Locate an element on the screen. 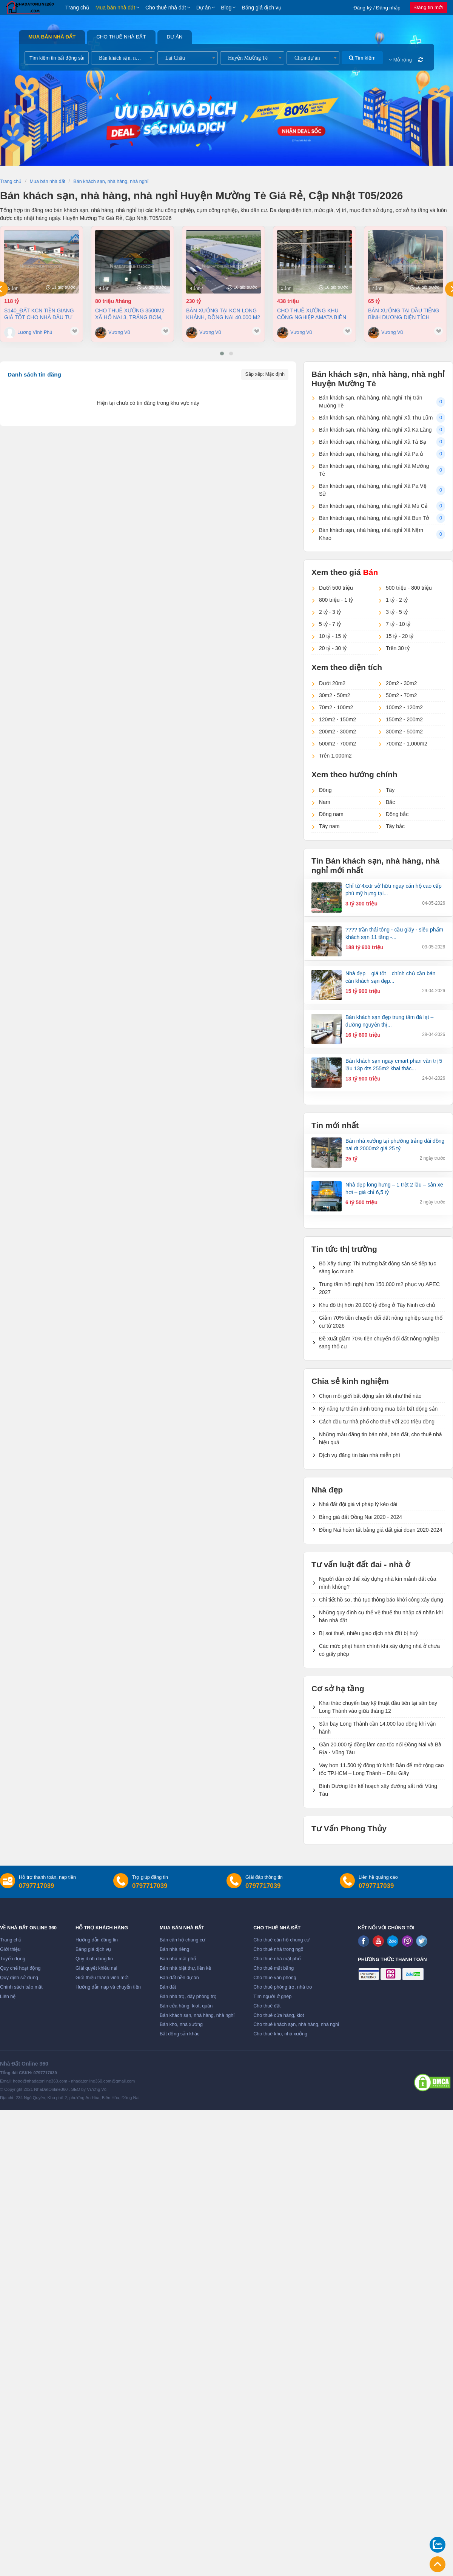  Bán kho, nhà xưởng is located at coordinates (181, 2024).